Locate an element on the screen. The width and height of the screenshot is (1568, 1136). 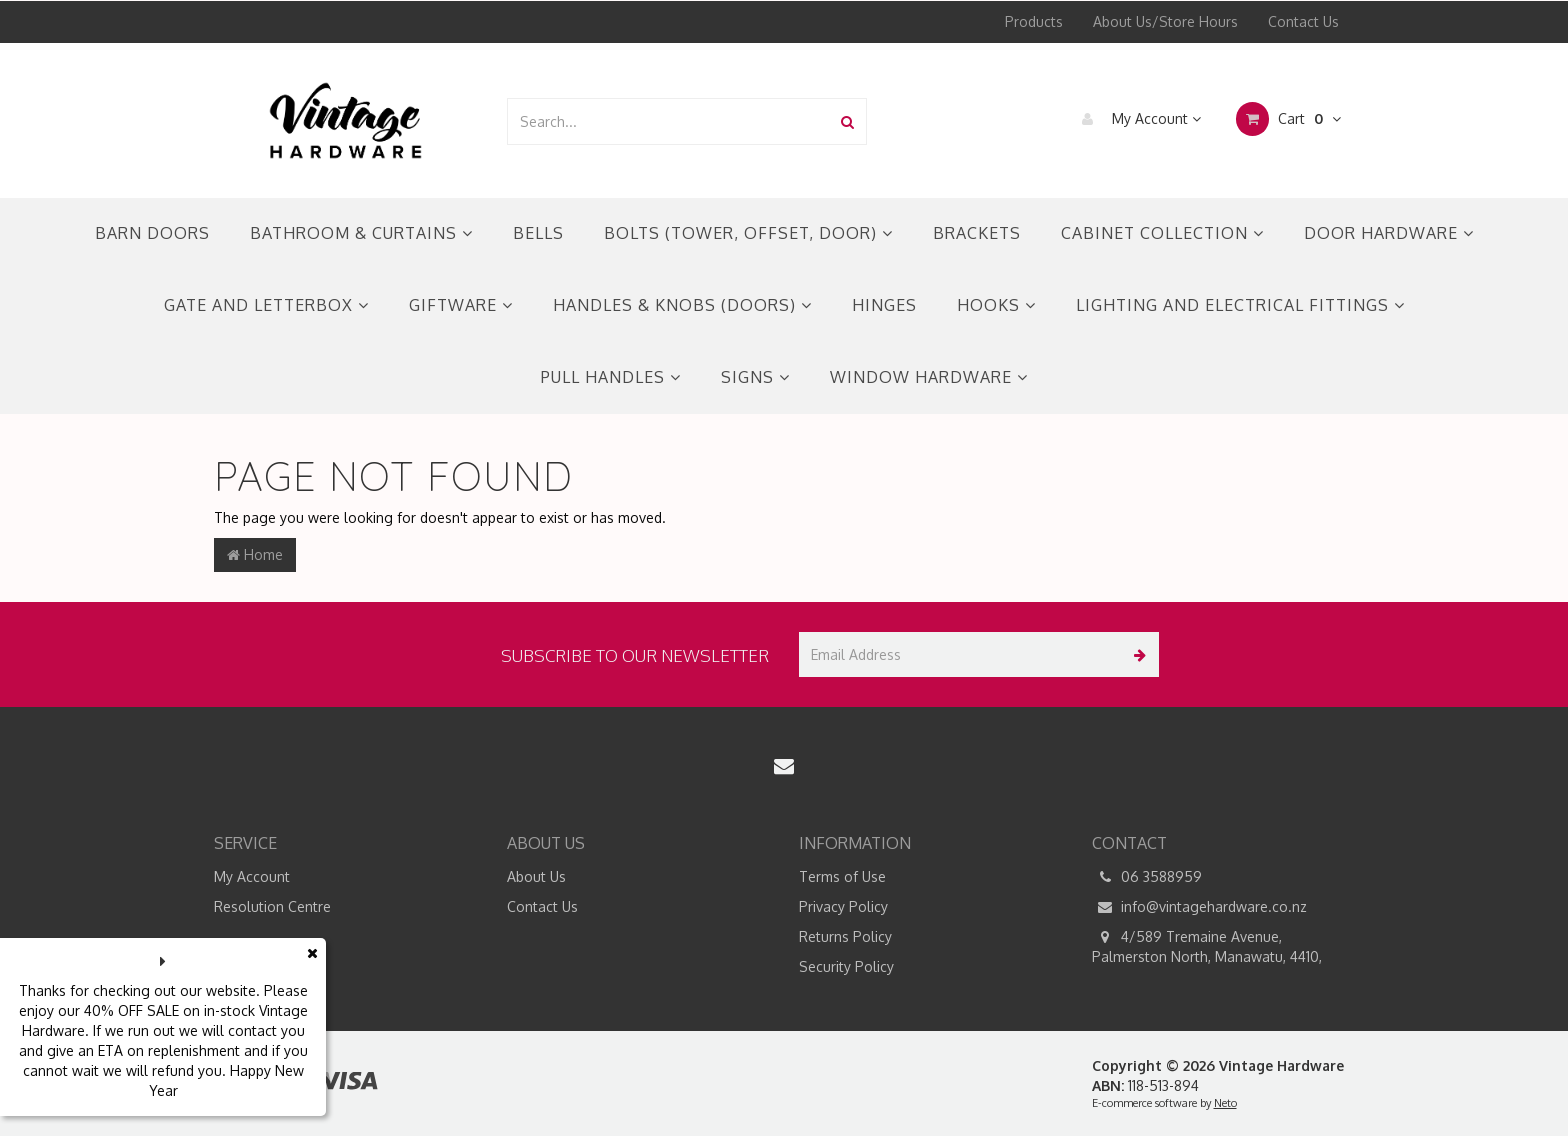
About Us is located at coordinates (536, 876).